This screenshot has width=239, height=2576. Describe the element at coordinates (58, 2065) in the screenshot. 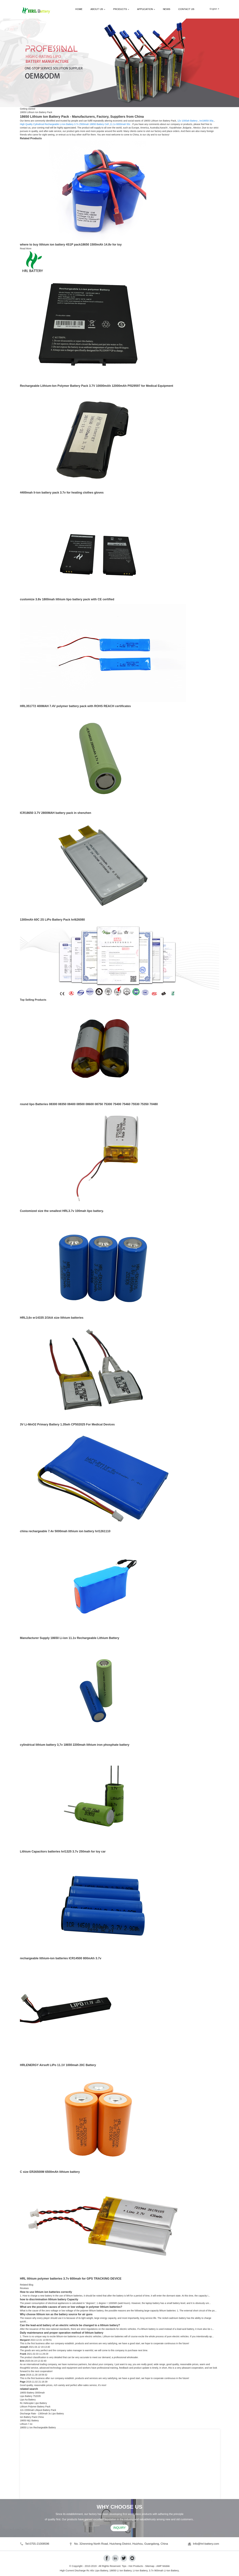

I see `HRLENERGY Airsoft LiPo 11.1V 1000mah 20C Battery` at that location.